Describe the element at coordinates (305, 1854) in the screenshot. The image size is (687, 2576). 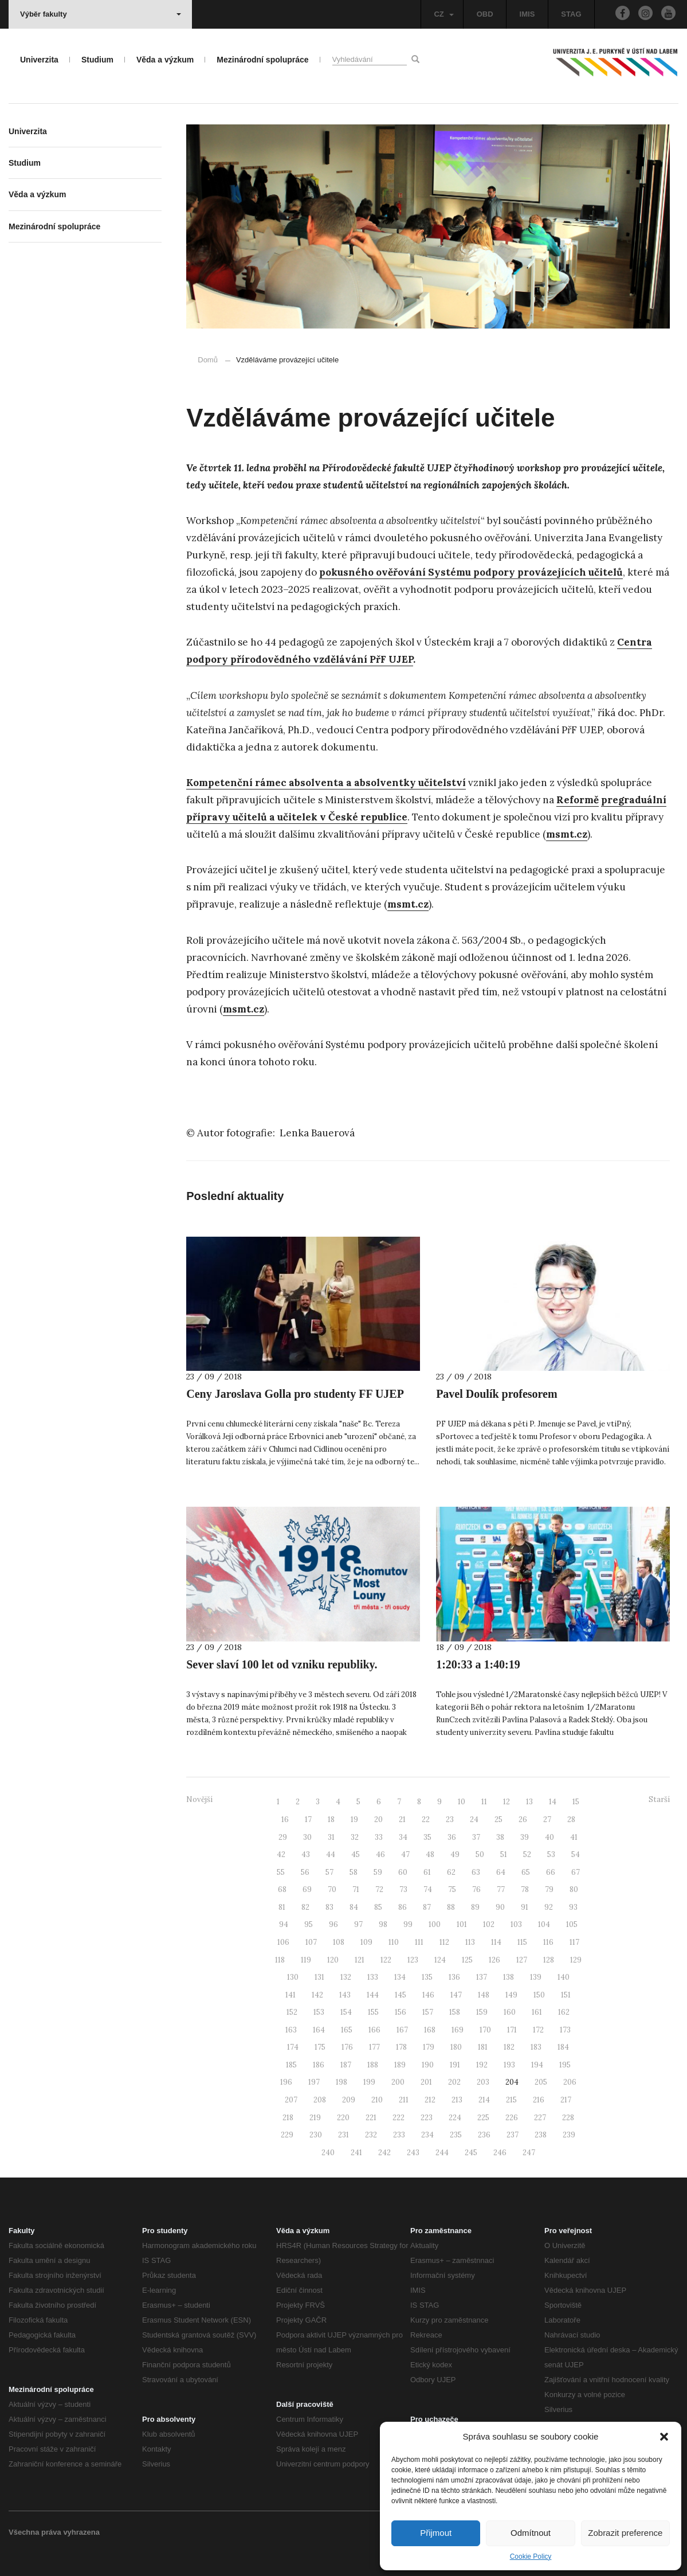
I see `43` at that location.